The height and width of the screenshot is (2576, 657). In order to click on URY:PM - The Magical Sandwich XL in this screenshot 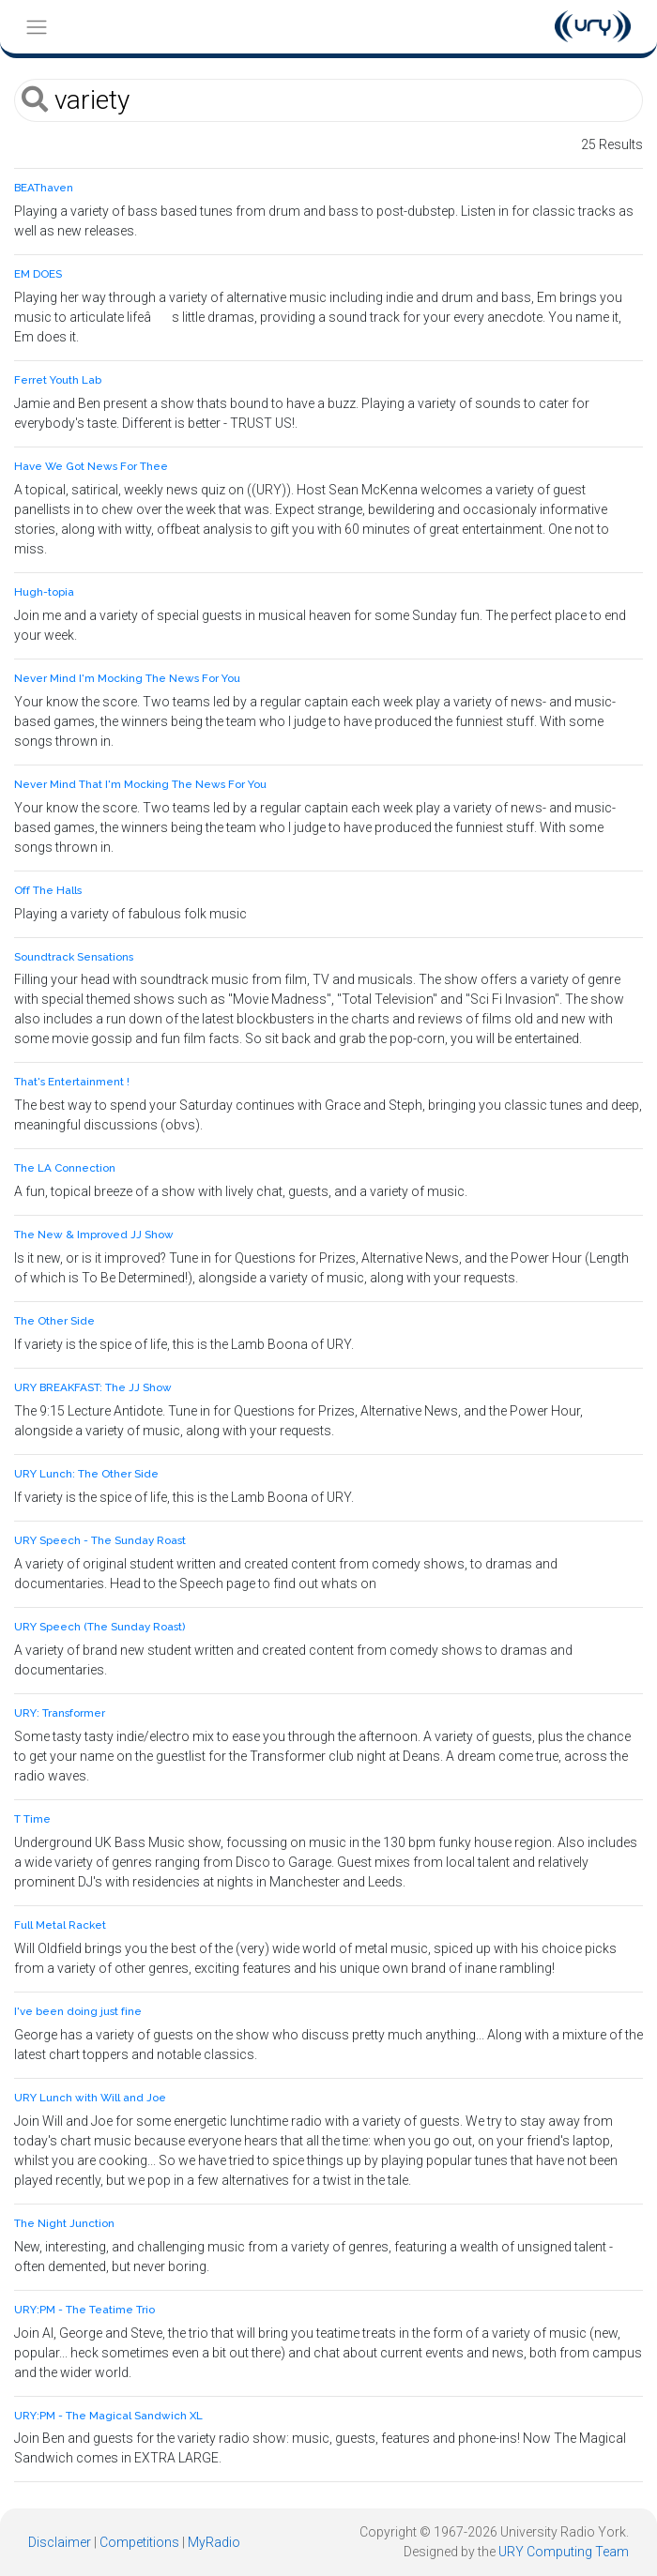, I will do `click(108, 2415)`.